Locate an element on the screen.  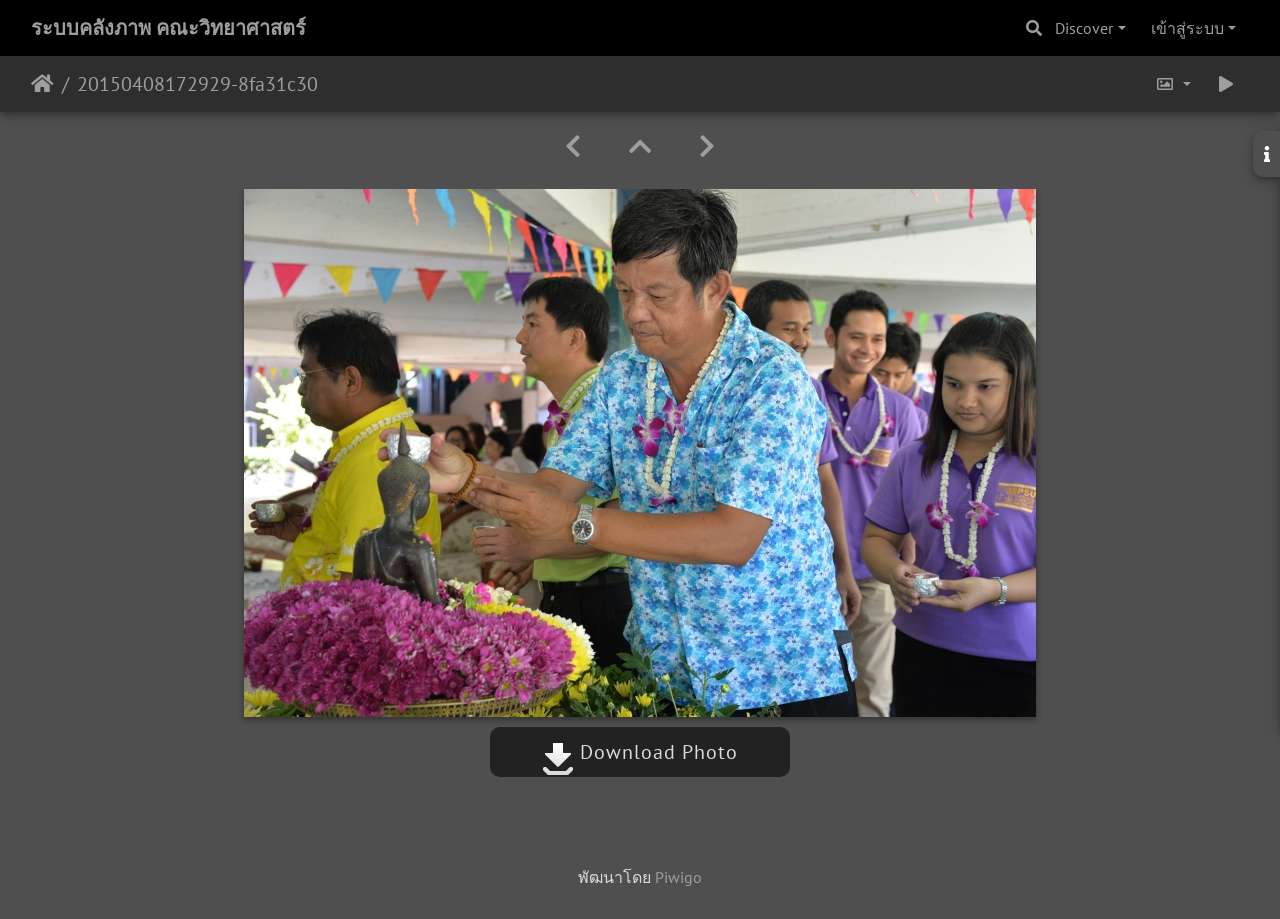
หน้าหลัก is located at coordinates (42, 84).